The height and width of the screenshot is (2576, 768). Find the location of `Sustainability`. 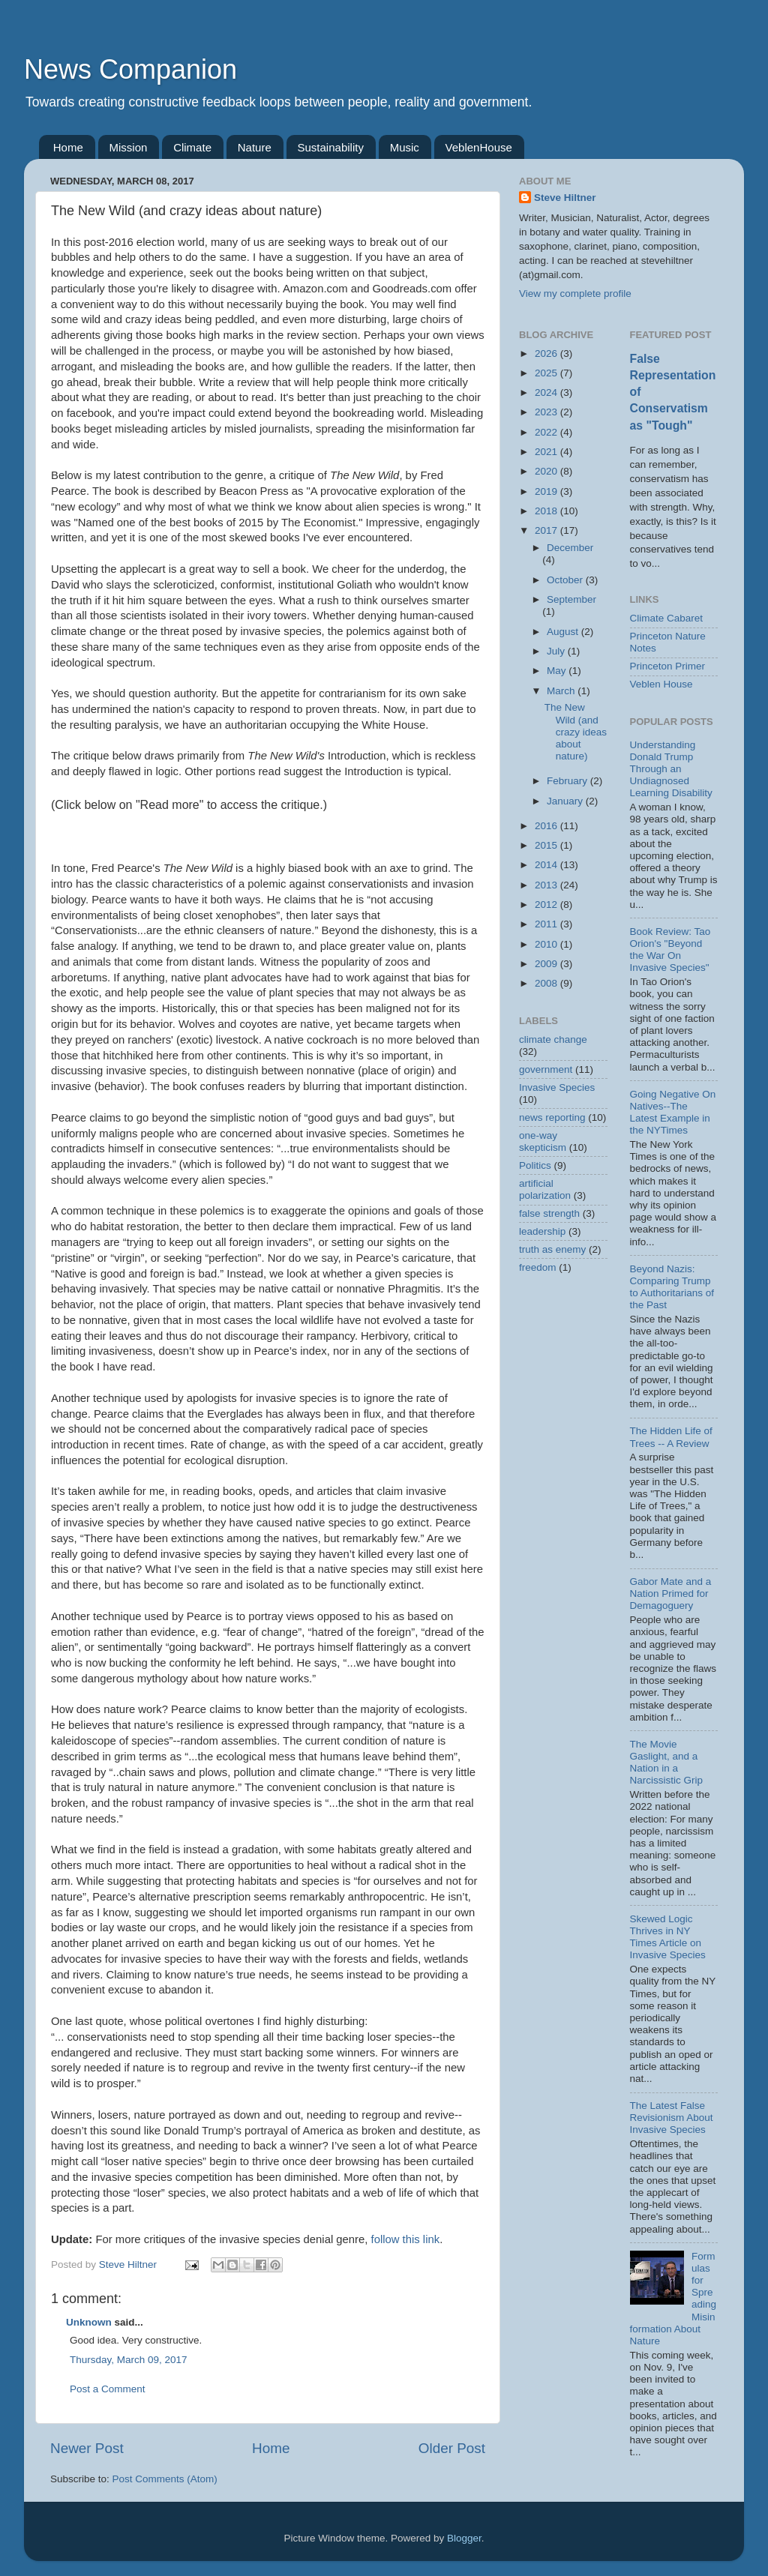

Sustainability is located at coordinates (331, 147).